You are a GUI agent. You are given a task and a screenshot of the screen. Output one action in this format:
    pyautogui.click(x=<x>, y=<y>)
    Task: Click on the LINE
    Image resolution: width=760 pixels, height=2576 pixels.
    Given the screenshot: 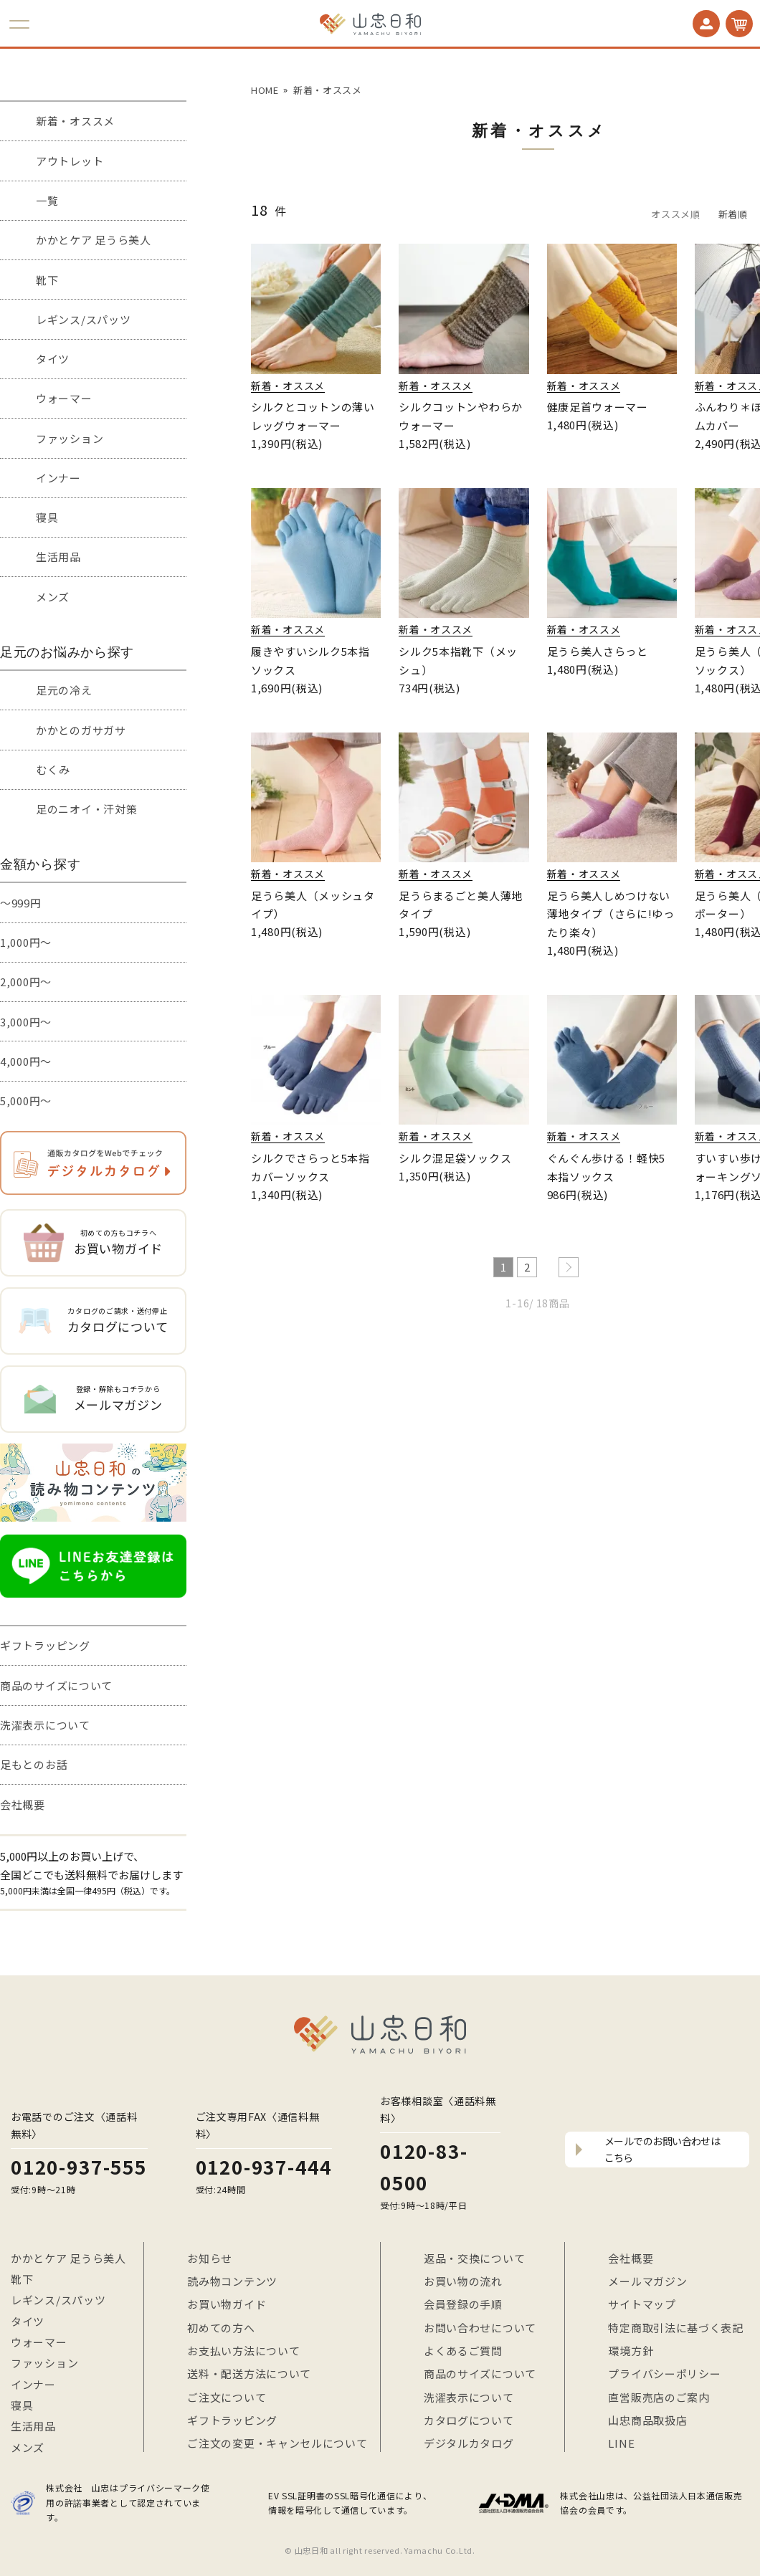 What is the action you would take?
    pyautogui.click(x=621, y=2443)
    